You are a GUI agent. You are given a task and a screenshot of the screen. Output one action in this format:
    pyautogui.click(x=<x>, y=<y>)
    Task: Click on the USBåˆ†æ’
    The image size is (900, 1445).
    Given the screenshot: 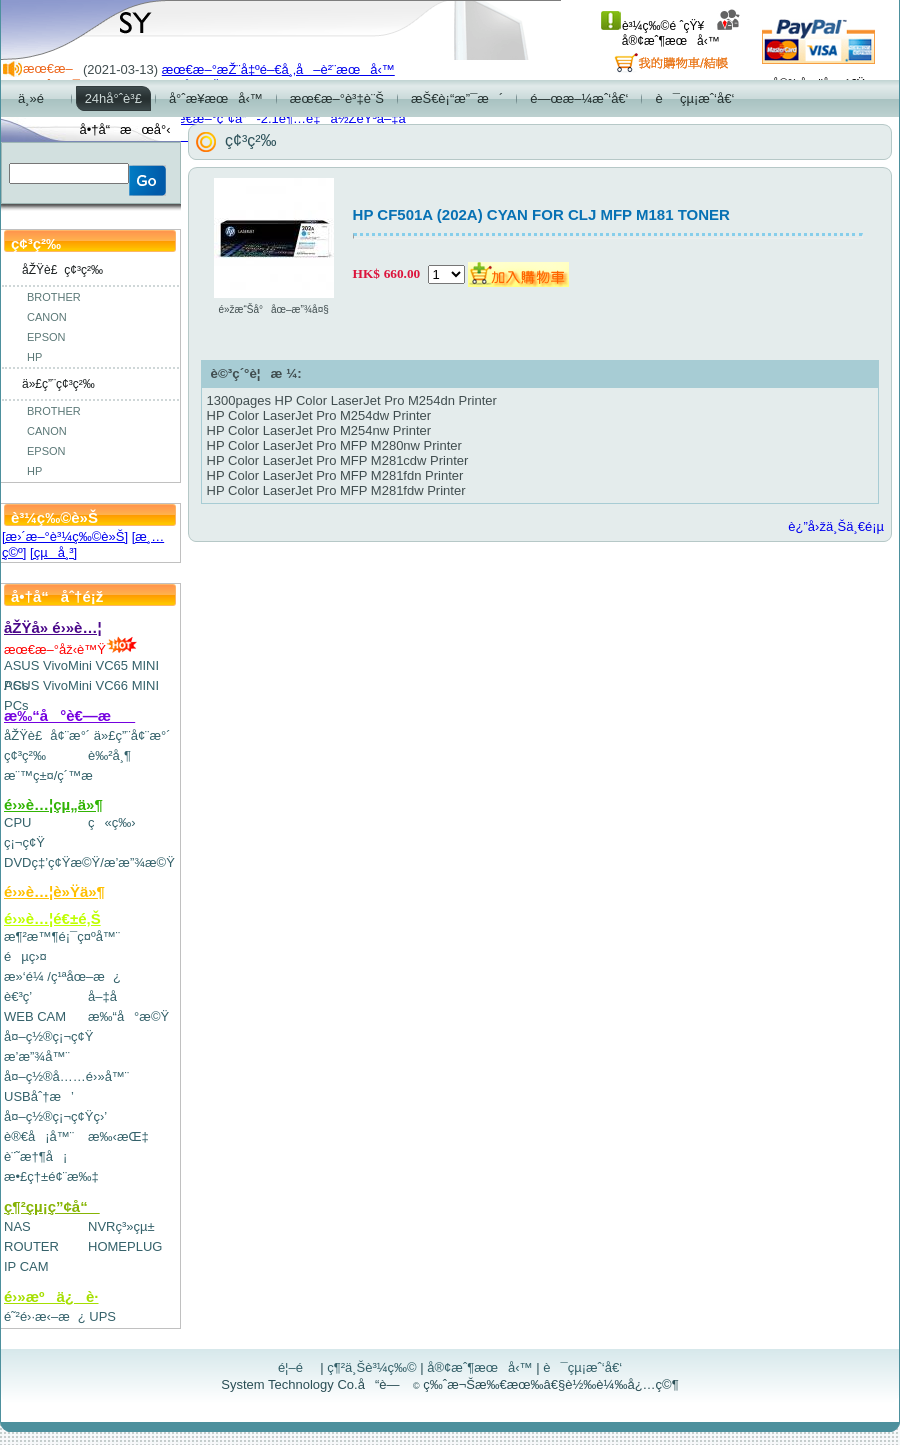 What is the action you would take?
    pyautogui.click(x=38, y=1096)
    